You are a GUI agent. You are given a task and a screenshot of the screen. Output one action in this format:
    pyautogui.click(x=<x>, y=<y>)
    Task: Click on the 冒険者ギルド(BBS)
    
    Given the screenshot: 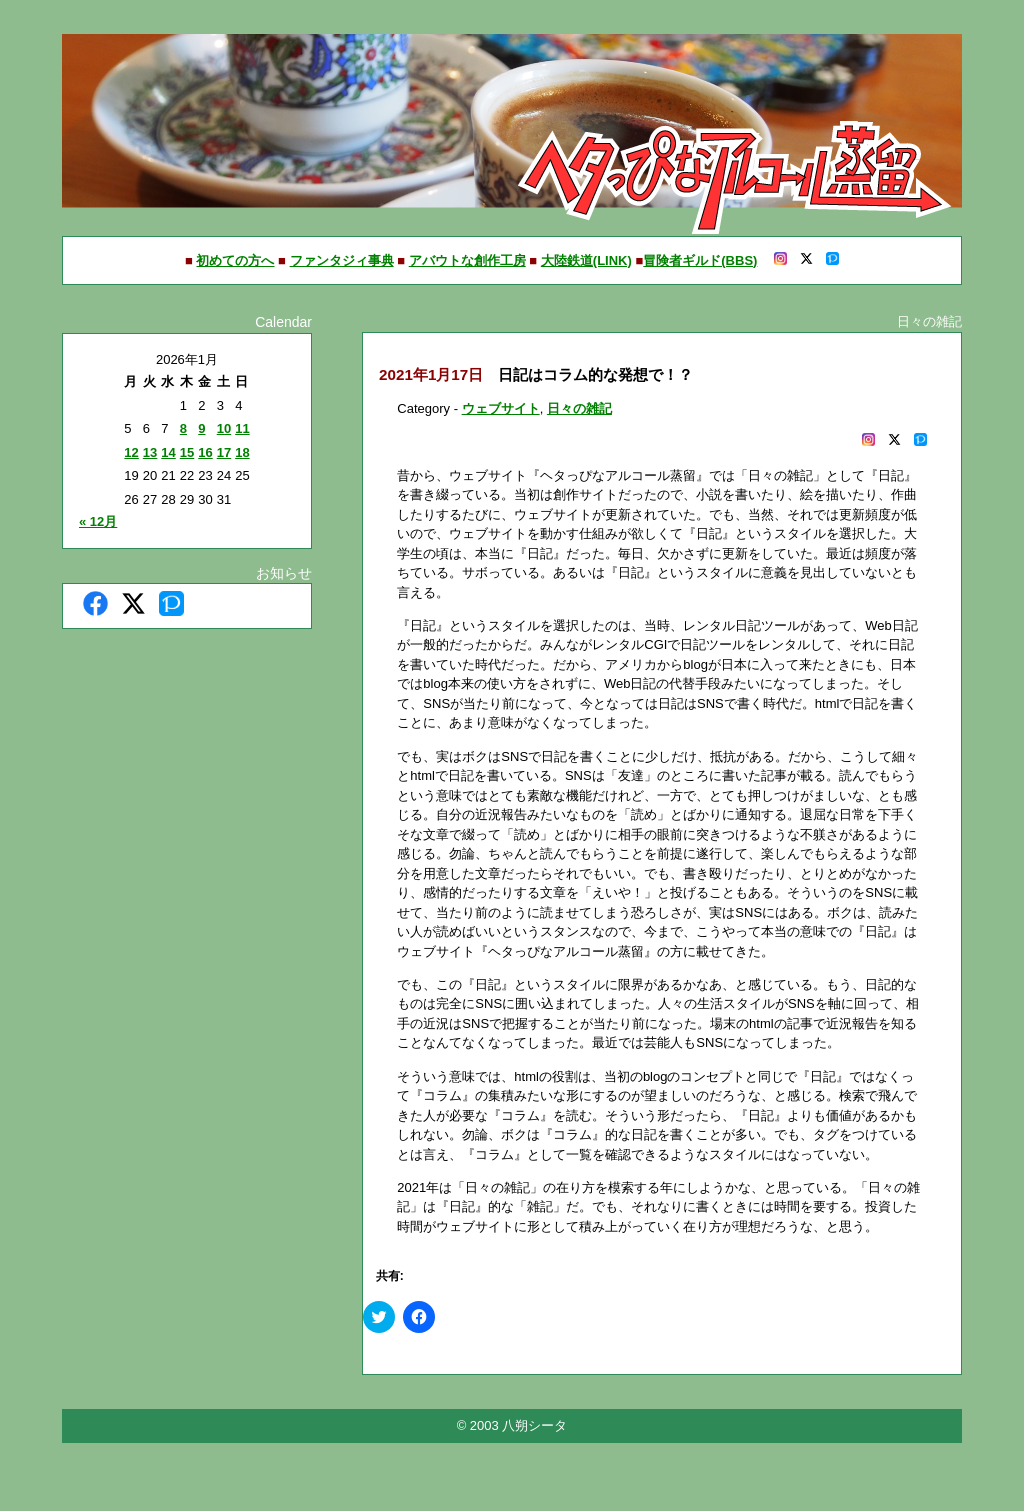 What is the action you would take?
    pyautogui.click(x=700, y=260)
    